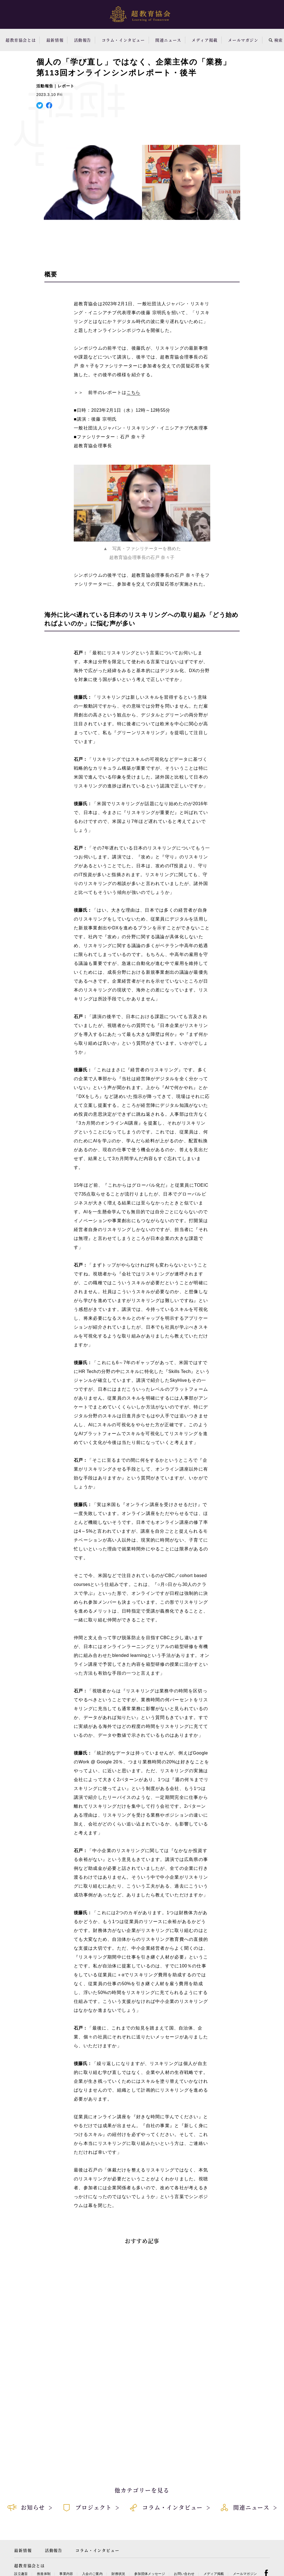  What do you see at coordinates (82, 40) in the screenshot?
I see `活動報告` at bounding box center [82, 40].